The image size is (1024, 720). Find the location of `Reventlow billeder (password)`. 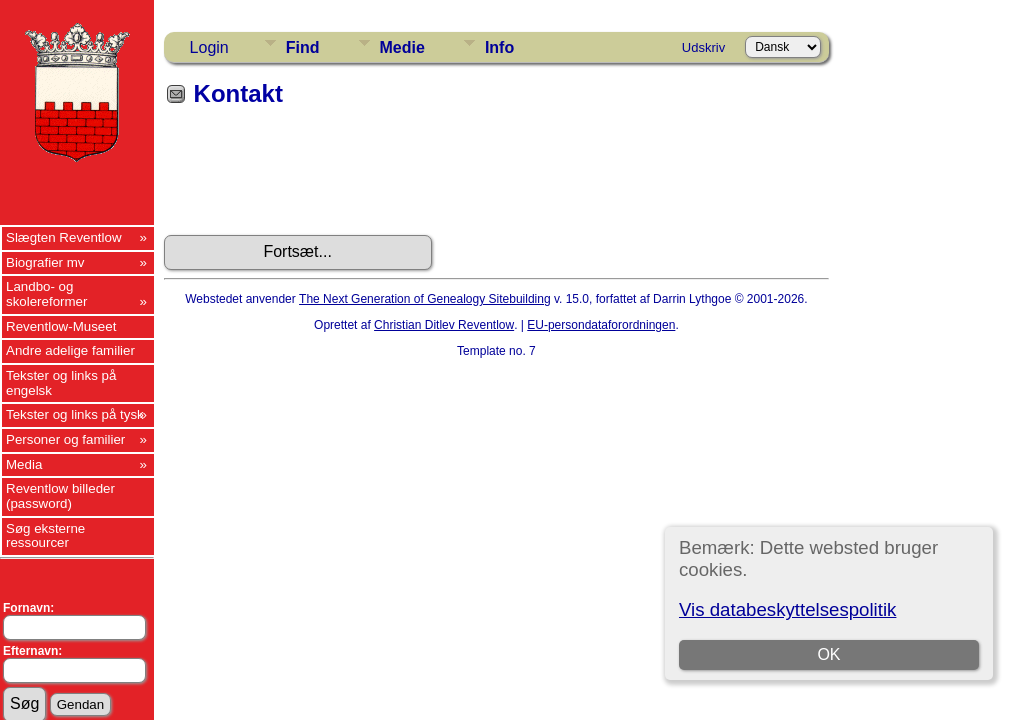

Reventlow billeder (password) is located at coordinates (60, 496).